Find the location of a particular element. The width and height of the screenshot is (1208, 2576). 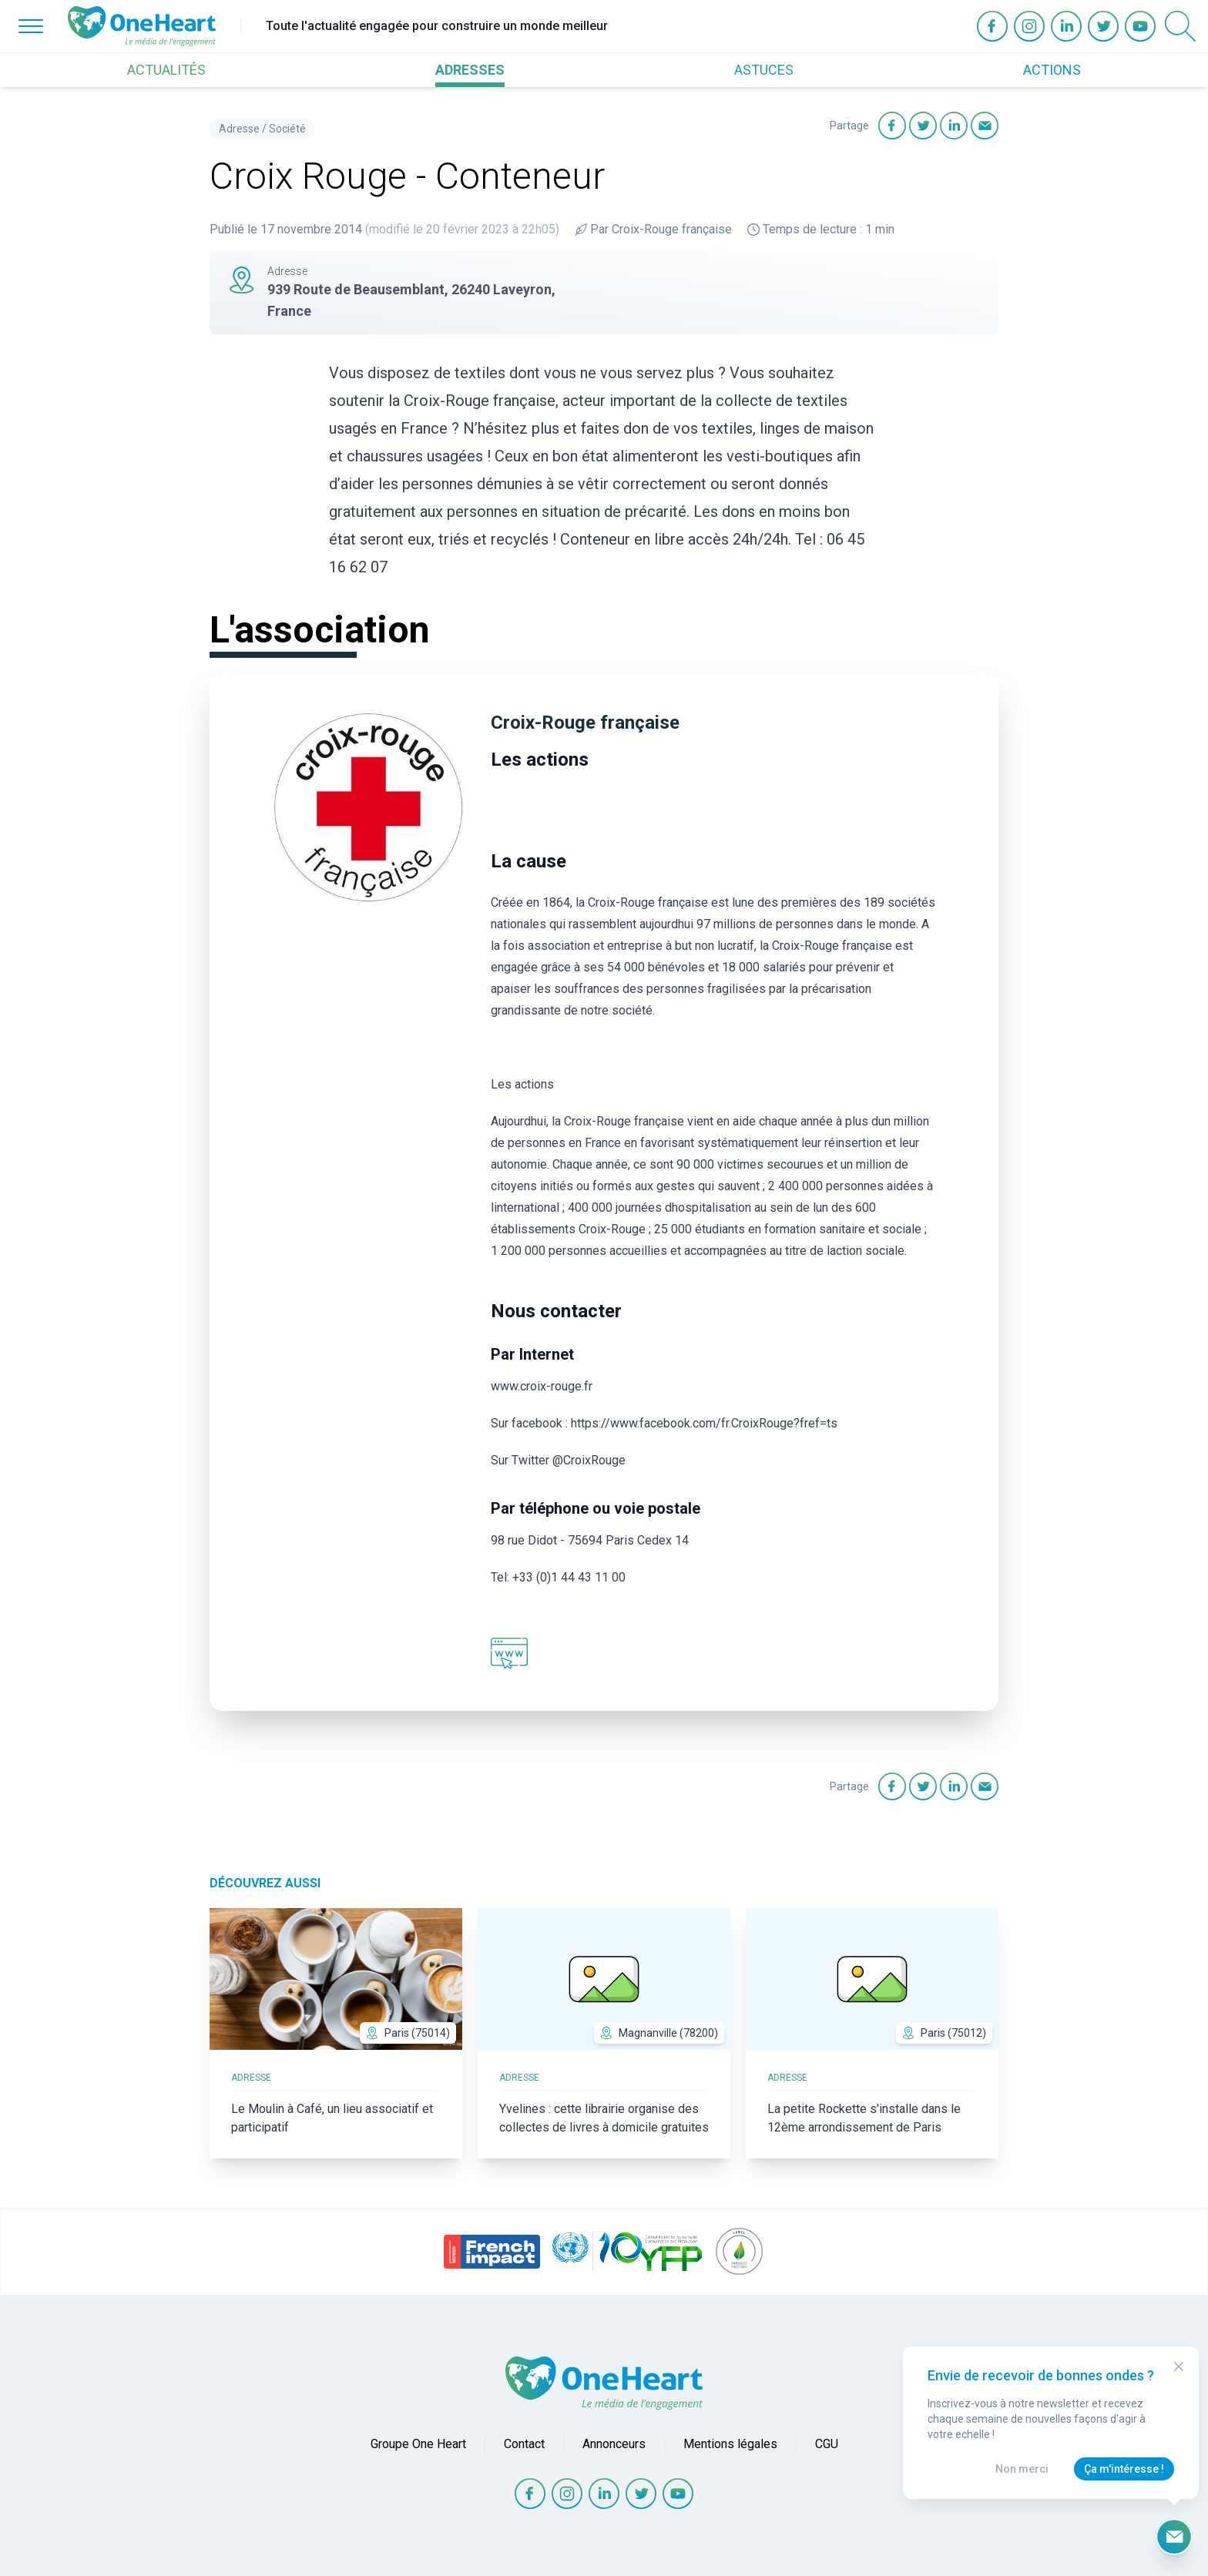

Contact is located at coordinates (524, 2444).